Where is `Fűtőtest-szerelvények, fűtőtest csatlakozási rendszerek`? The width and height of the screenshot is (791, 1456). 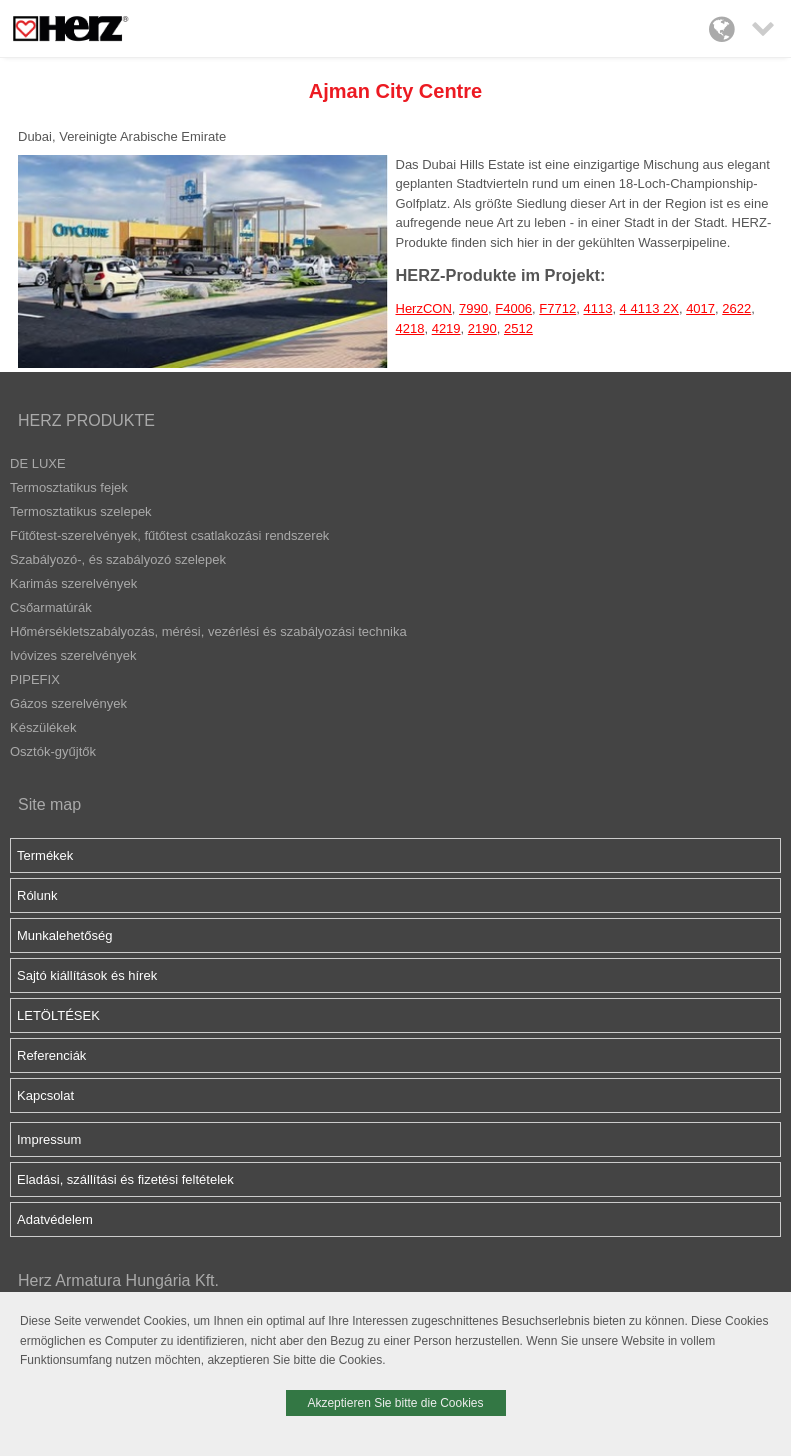 Fűtőtest-szerelvények, fűtőtest csatlakozási rendszerek is located at coordinates (169, 535).